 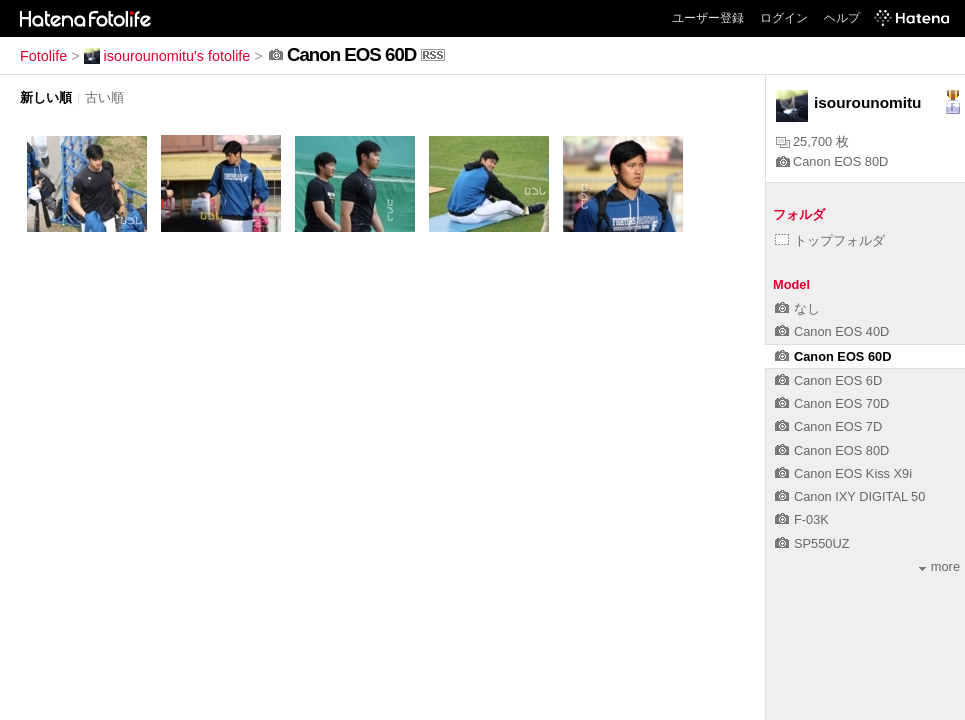 What do you see at coordinates (812, 543) in the screenshot?
I see `SP550UZ` at bounding box center [812, 543].